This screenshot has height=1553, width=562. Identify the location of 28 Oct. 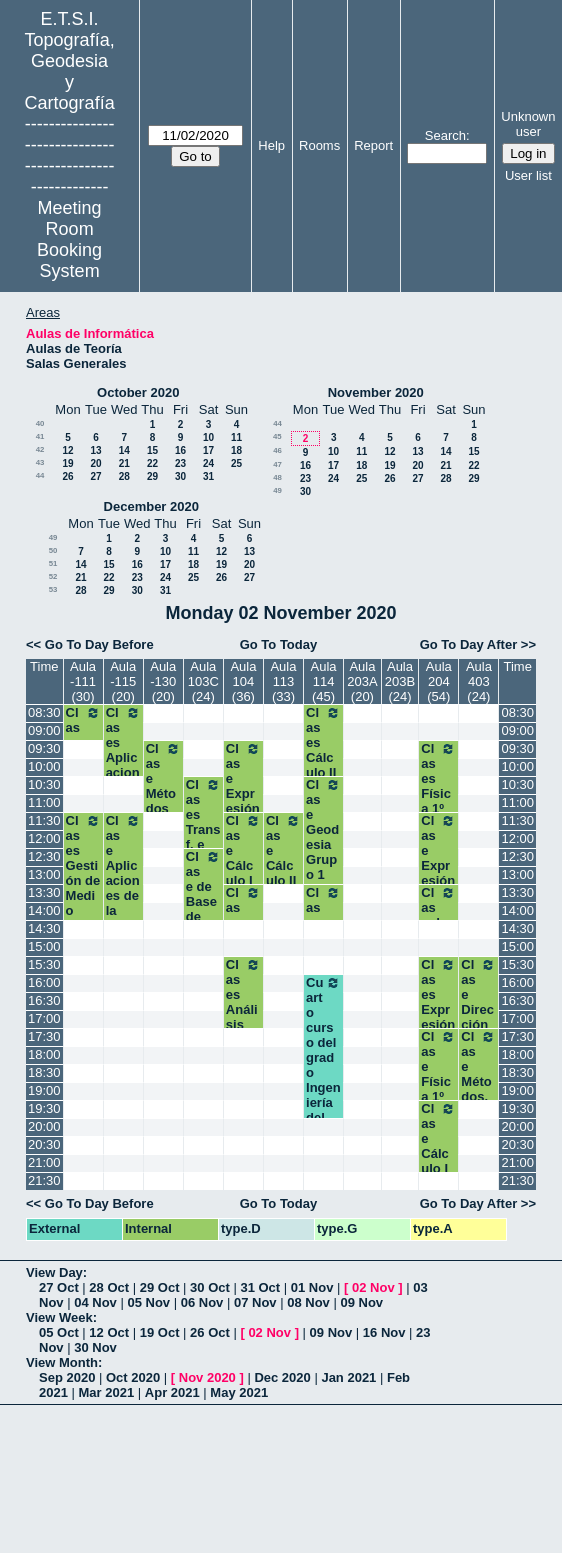
(109, 1287).